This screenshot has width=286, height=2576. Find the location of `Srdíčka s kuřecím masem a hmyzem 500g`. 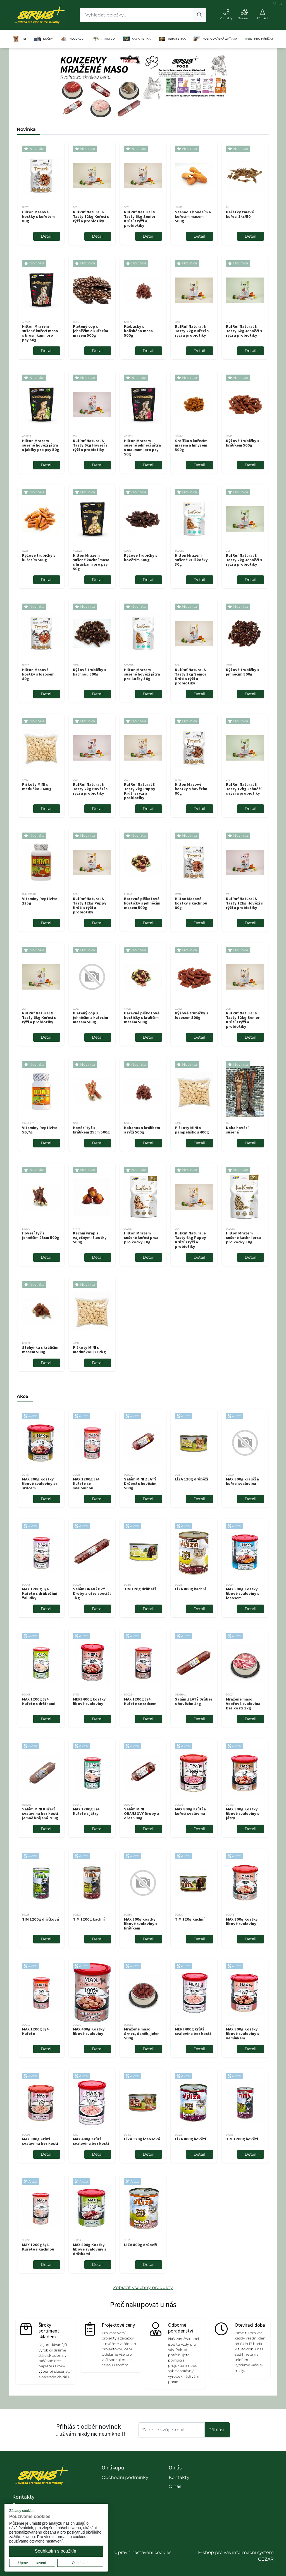

Srdíčka s kuřecím masem a hmyzem 500g is located at coordinates (191, 445).